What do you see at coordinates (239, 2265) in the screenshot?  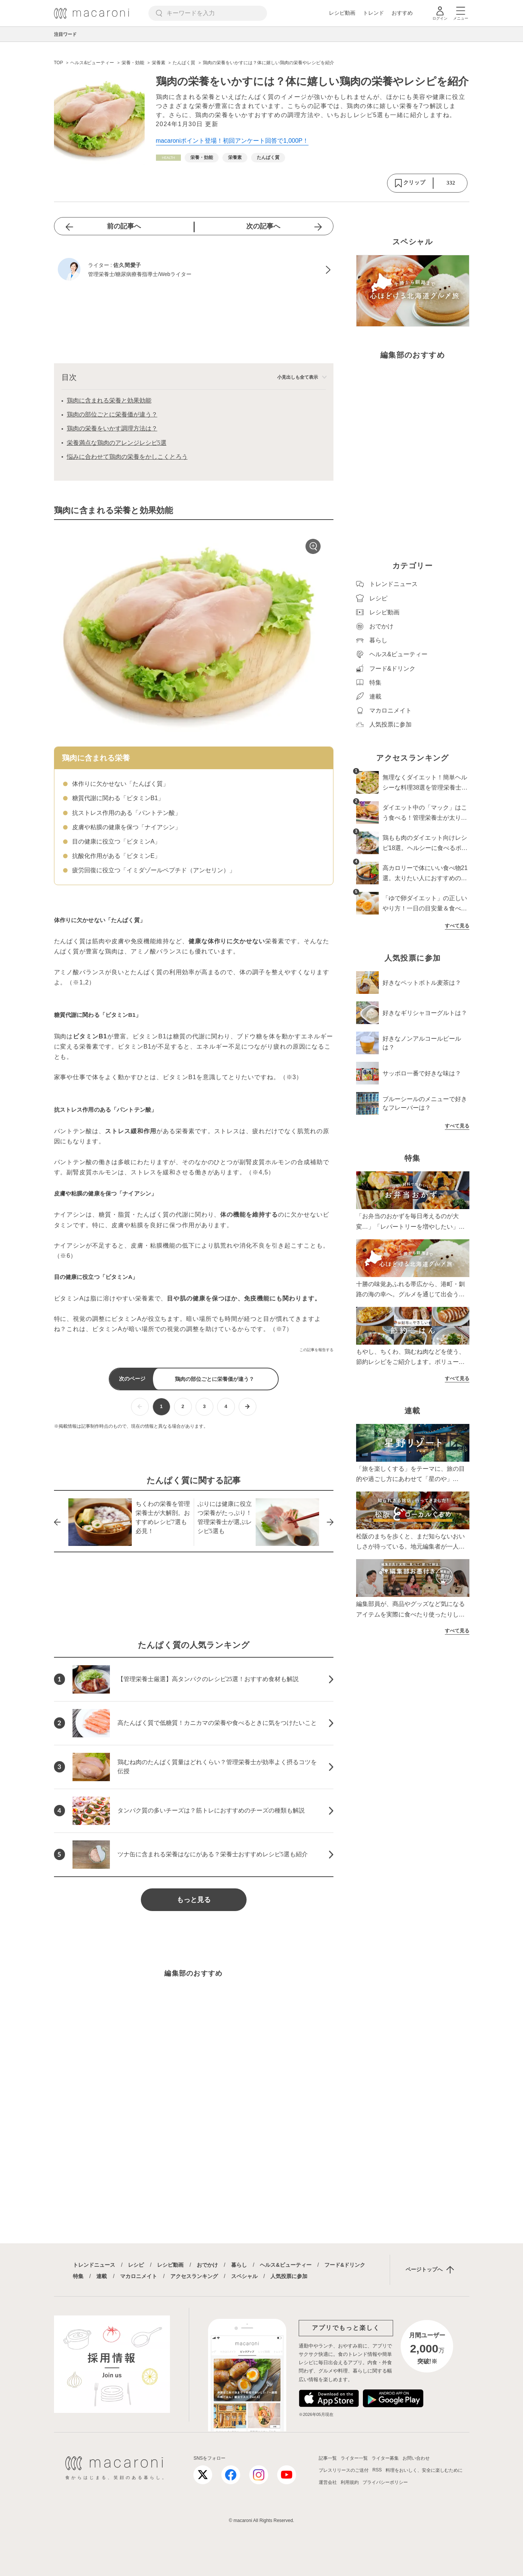 I see `暮らし` at bounding box center [239, 2265].